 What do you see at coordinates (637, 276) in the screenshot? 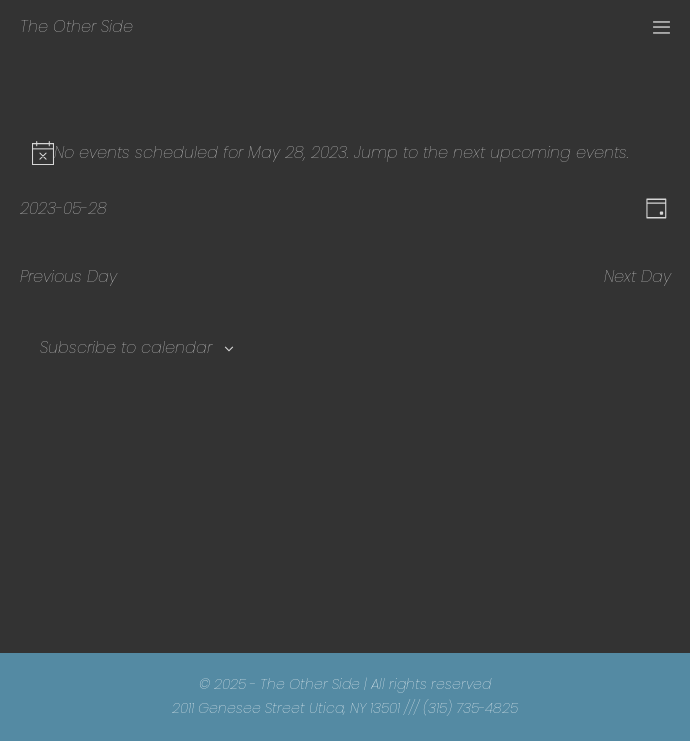
I see `Next Day` at bounding box center [637, 276].